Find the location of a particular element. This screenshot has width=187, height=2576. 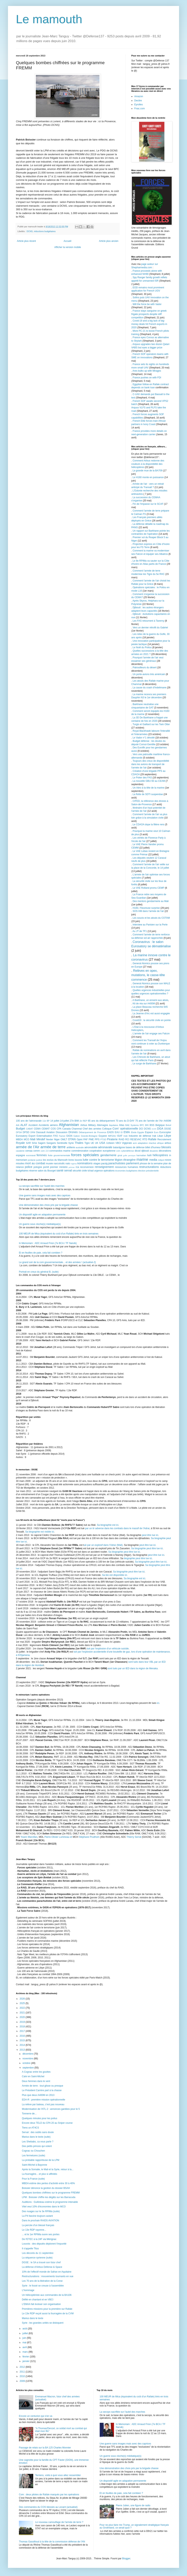

UE is located at coordinates (92, 1143).